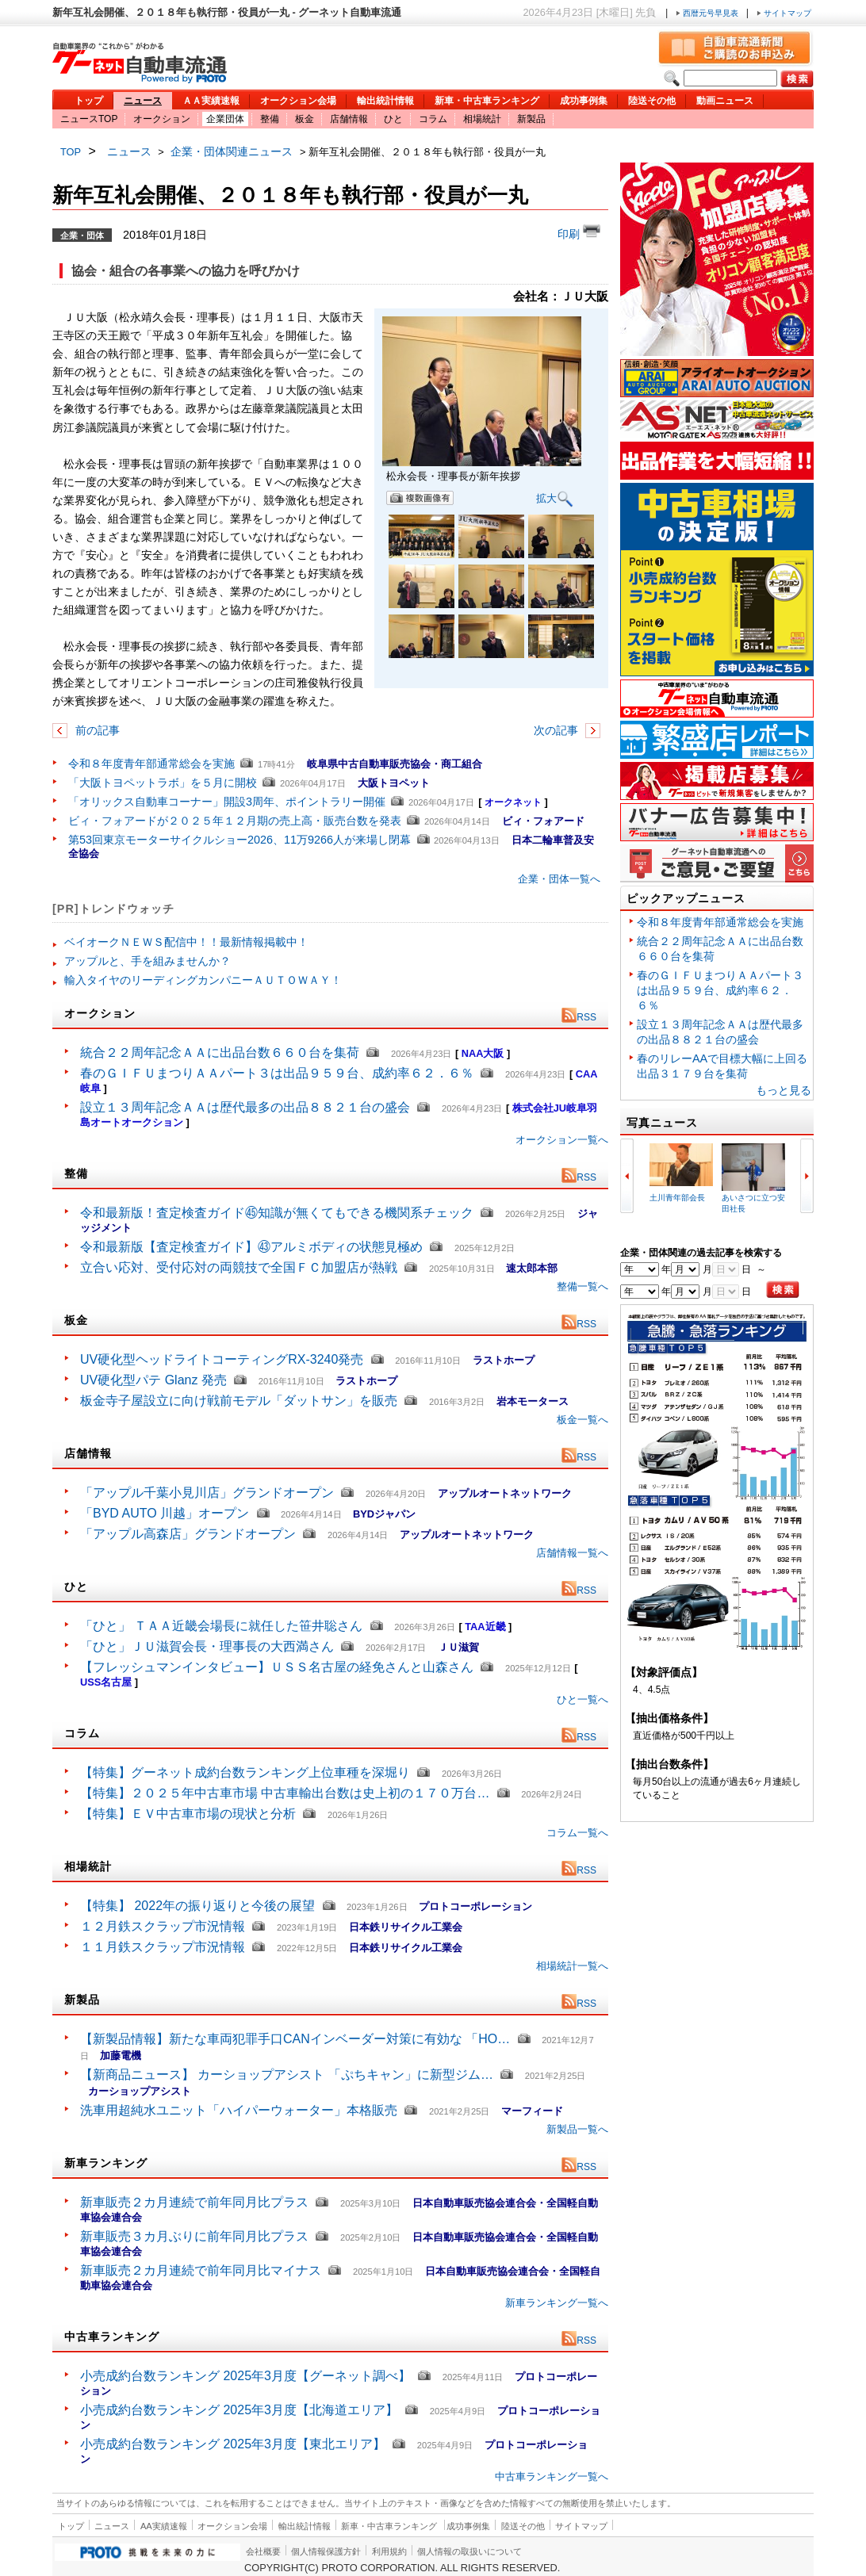 This screenshot has height=2576, width=866. What do you see at coordinates (111, 2336) in the screenshot?
I see `中古車ランキング` at bounding box center [111, 2336].